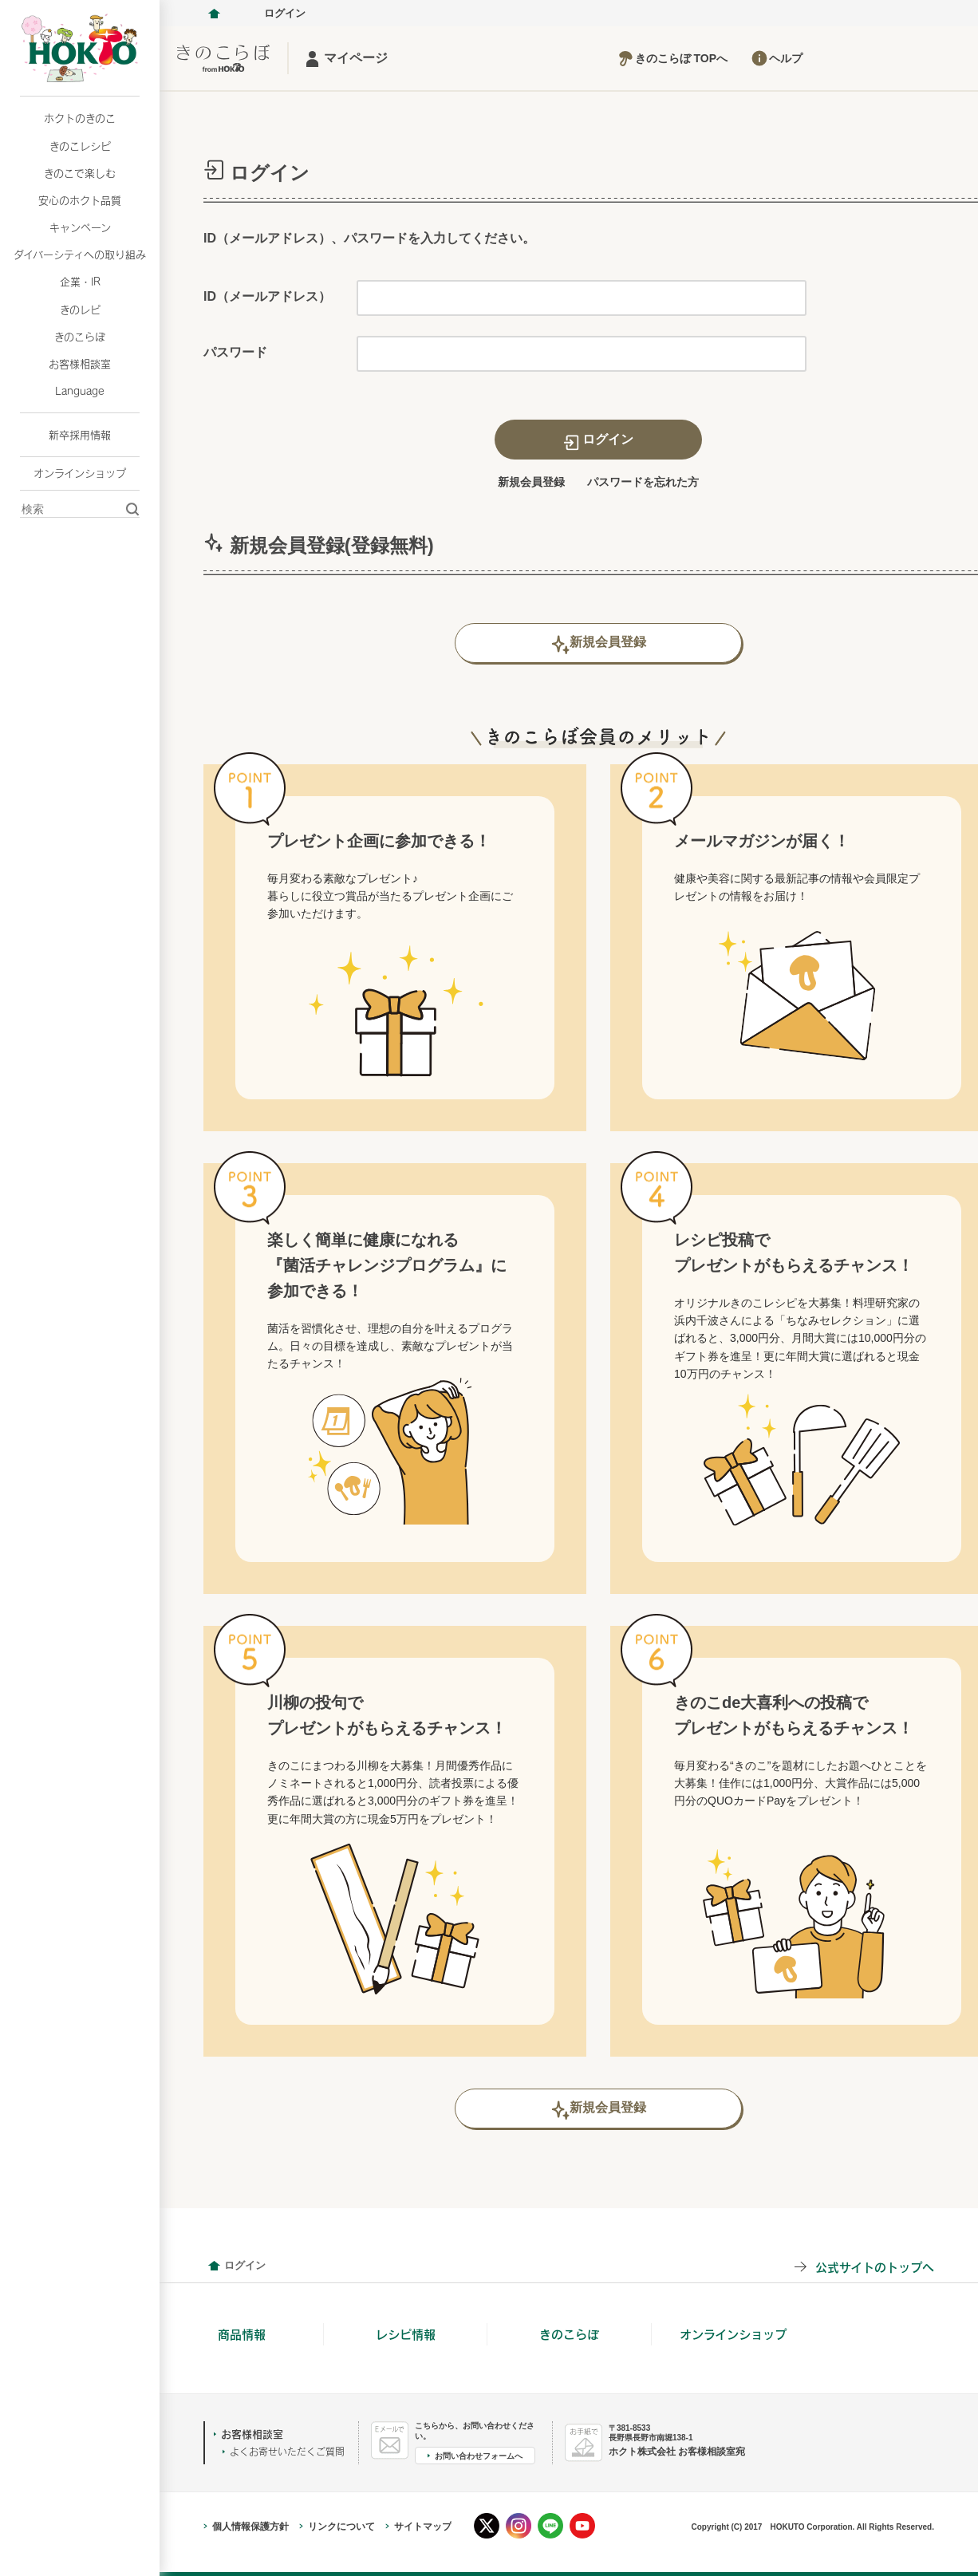 This screenshot has width=978, height=2576. What do you see at coordinates (79, 200) in the screenshot?
I see `安心のホクト品質` at bounding box center [79, 200].